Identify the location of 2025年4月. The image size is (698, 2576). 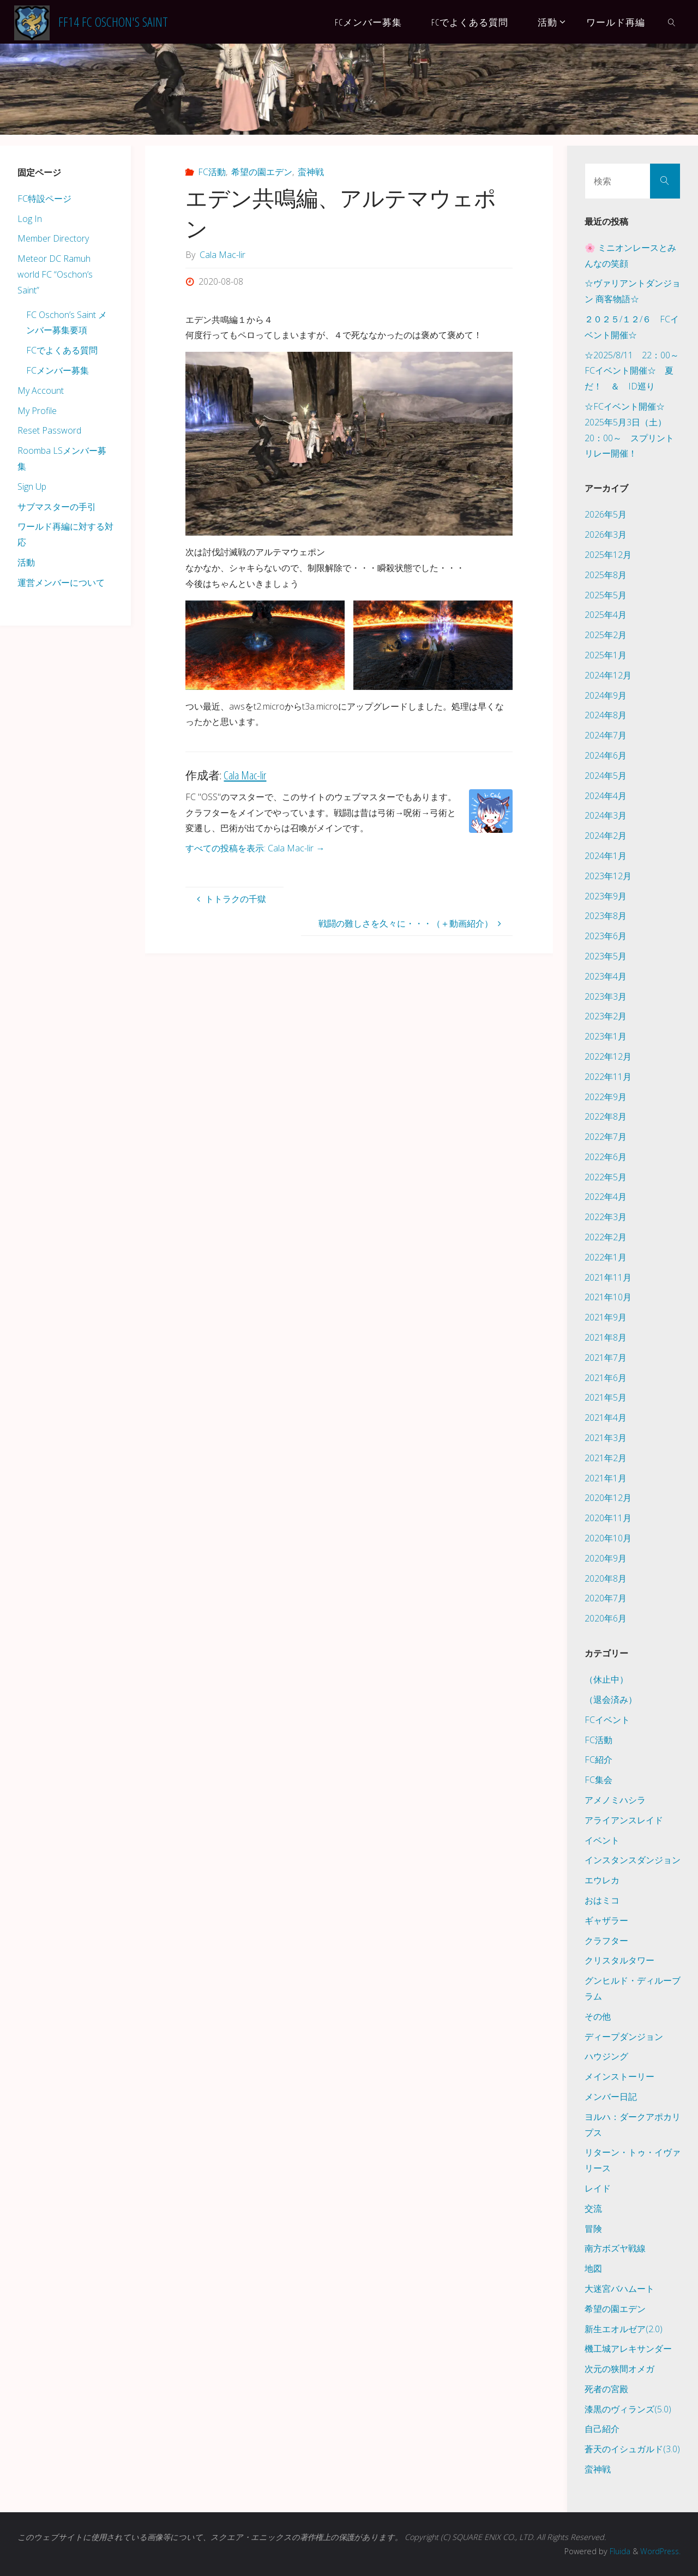
(606, 615).